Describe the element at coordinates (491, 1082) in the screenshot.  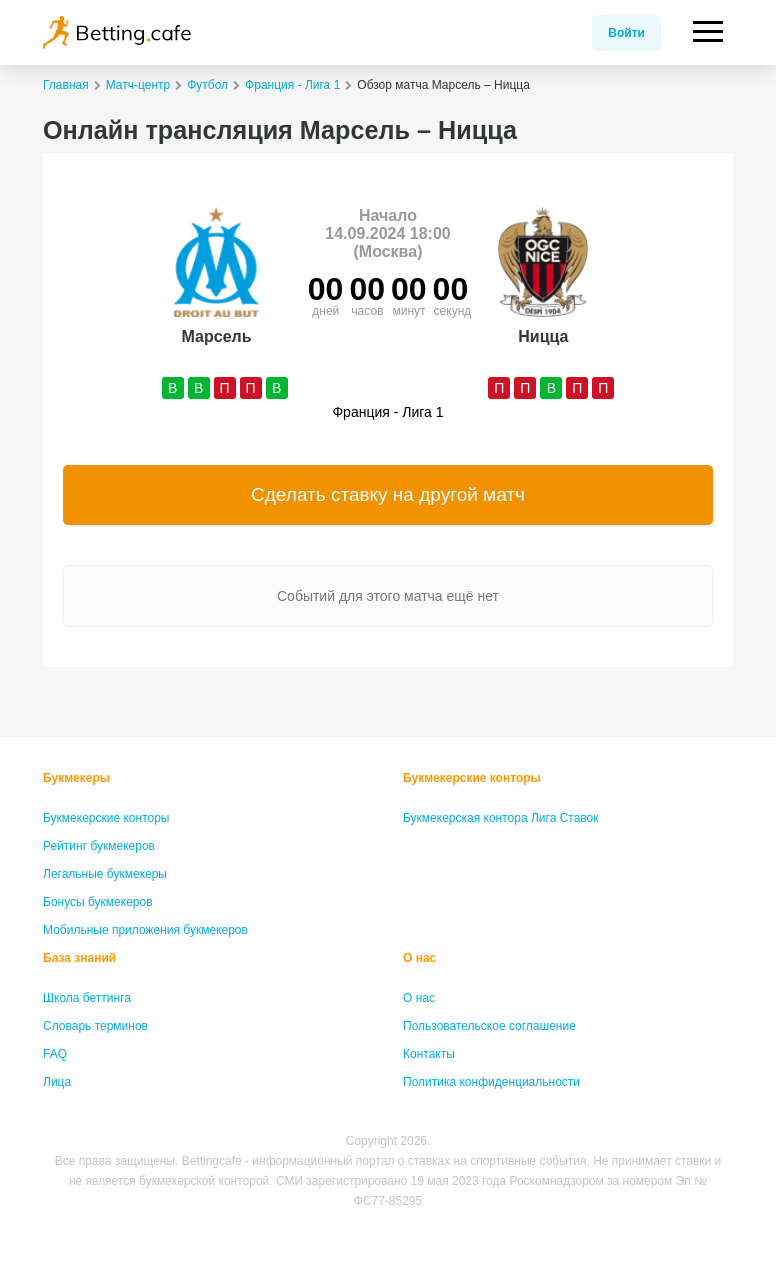
I see `Политика конфиденциальности` at that location.